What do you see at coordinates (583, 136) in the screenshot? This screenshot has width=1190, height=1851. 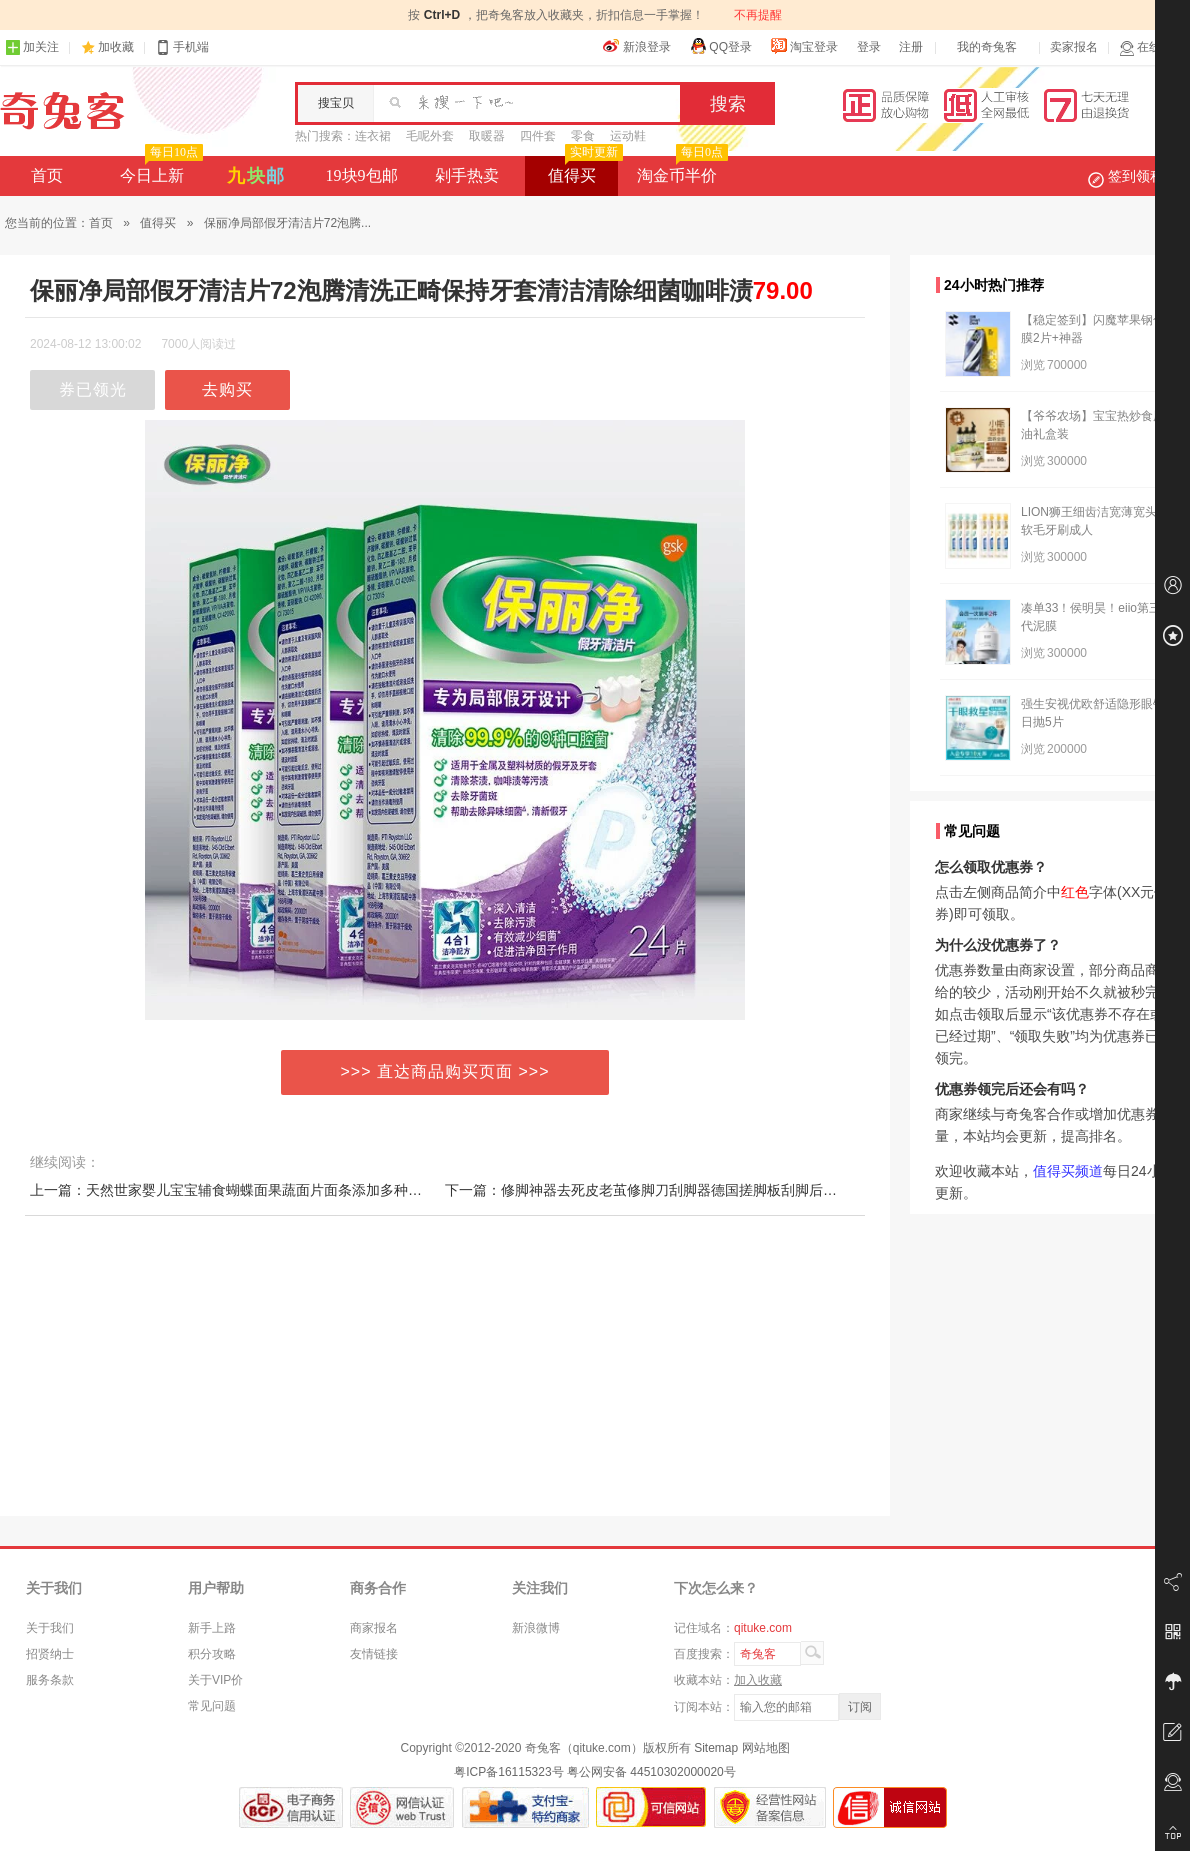 I see `零食` at bounding box center [583, 136].